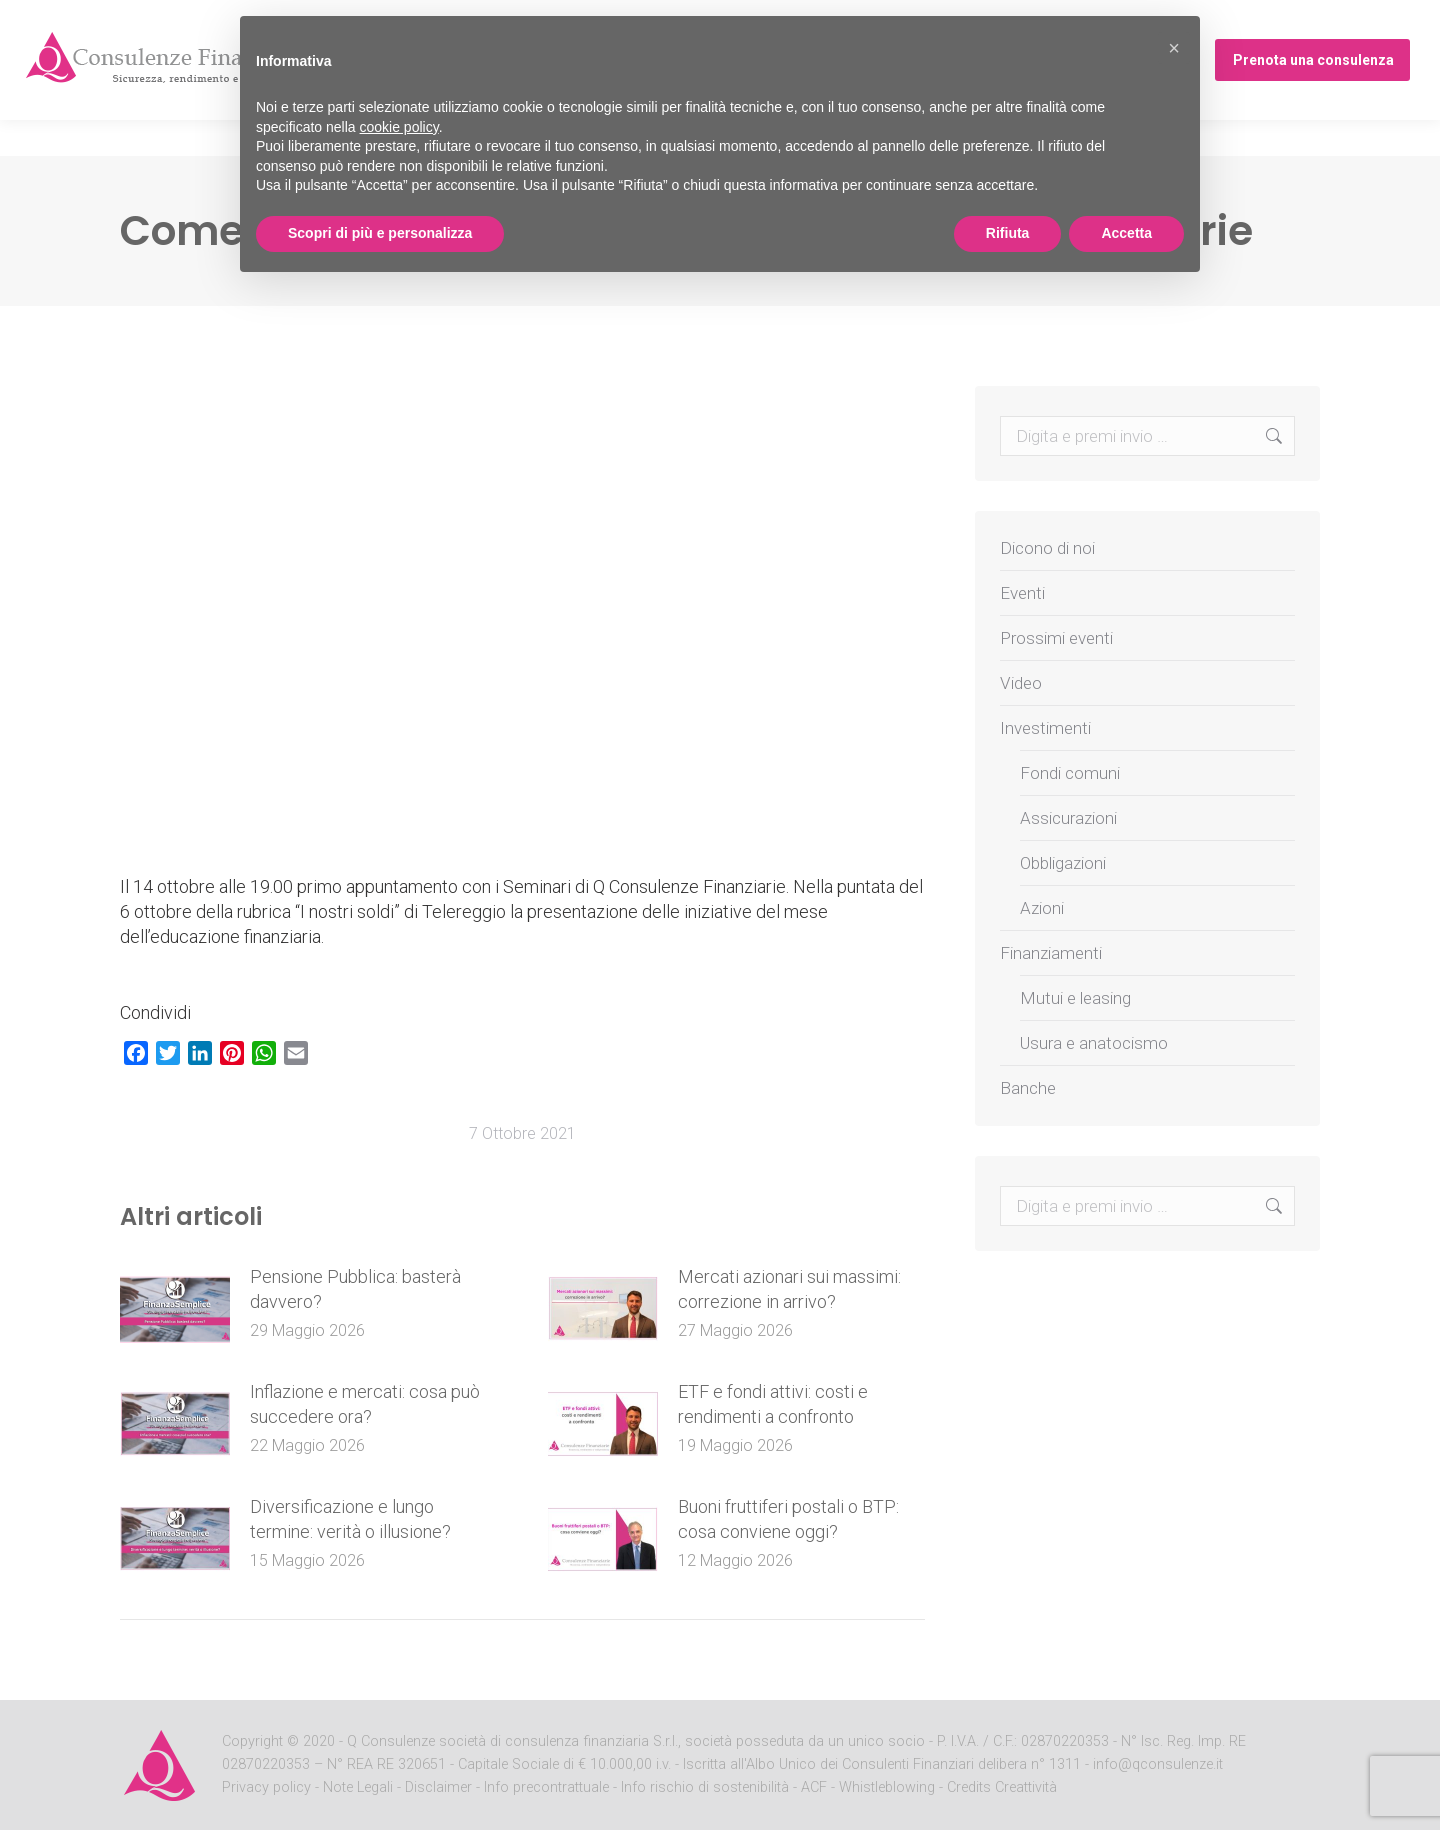 This screenshot has width=1440, height=1830. I want to click on [Post image], so click(175, 1309).